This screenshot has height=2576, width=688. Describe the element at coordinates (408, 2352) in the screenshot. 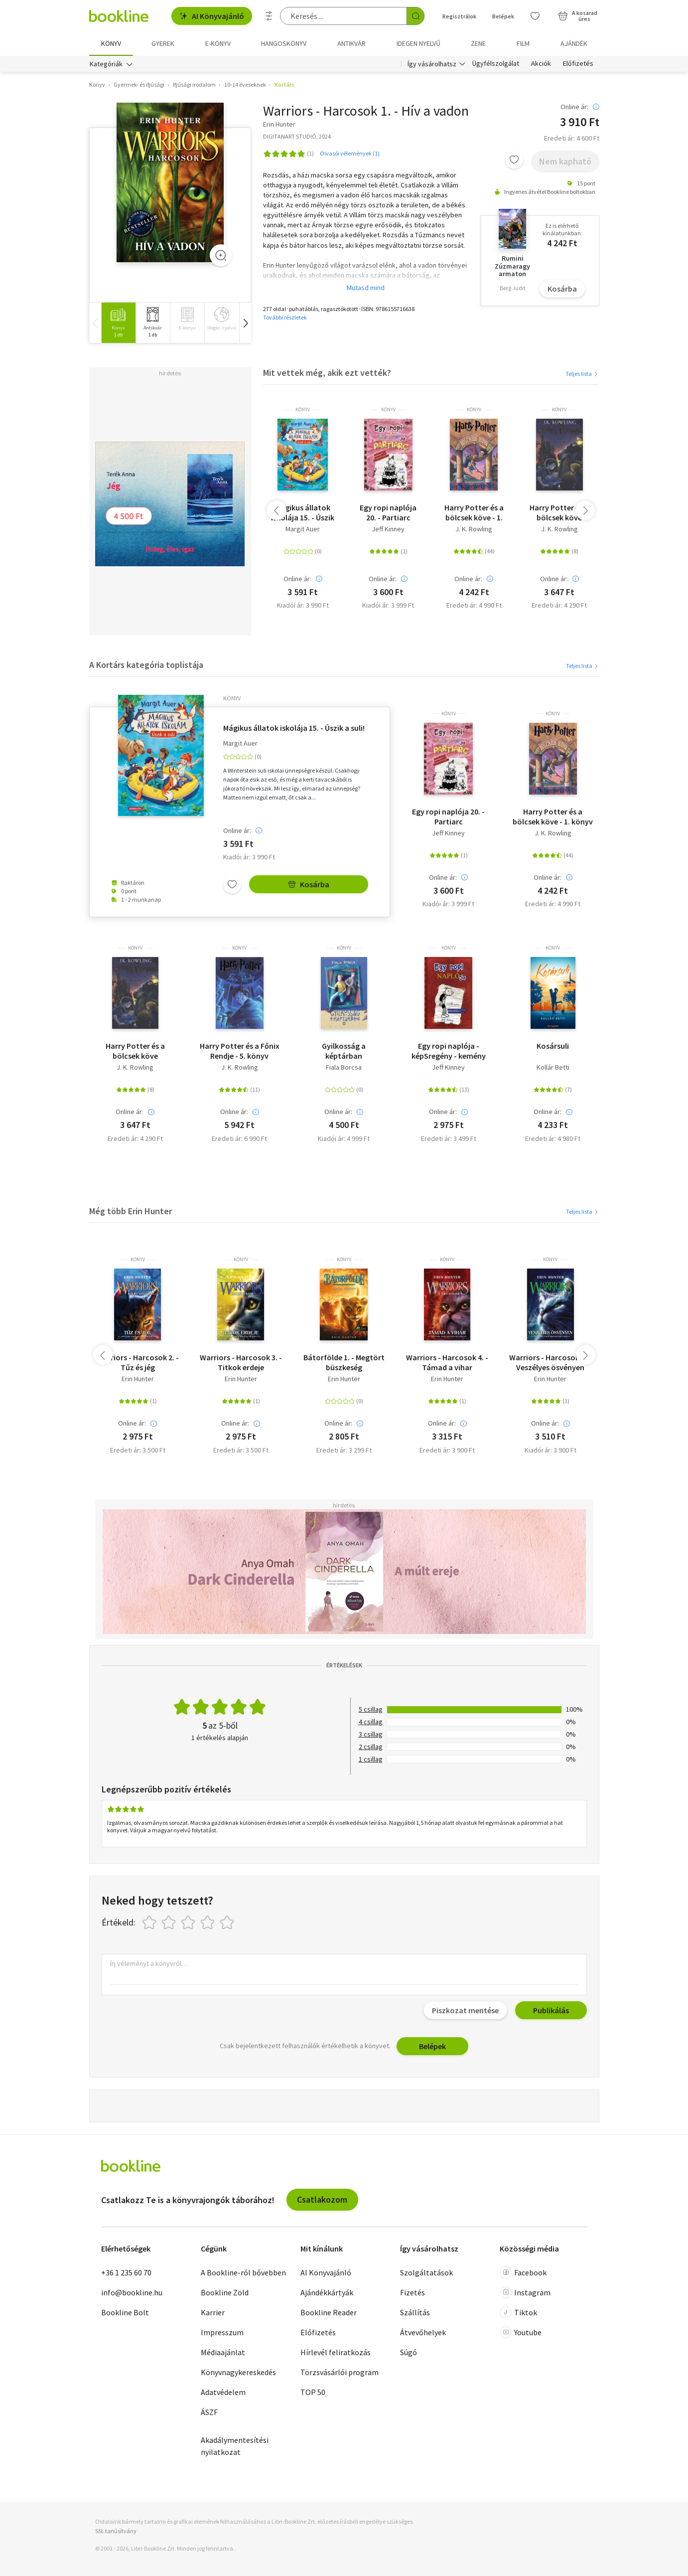

I see `Súgó` at that location.